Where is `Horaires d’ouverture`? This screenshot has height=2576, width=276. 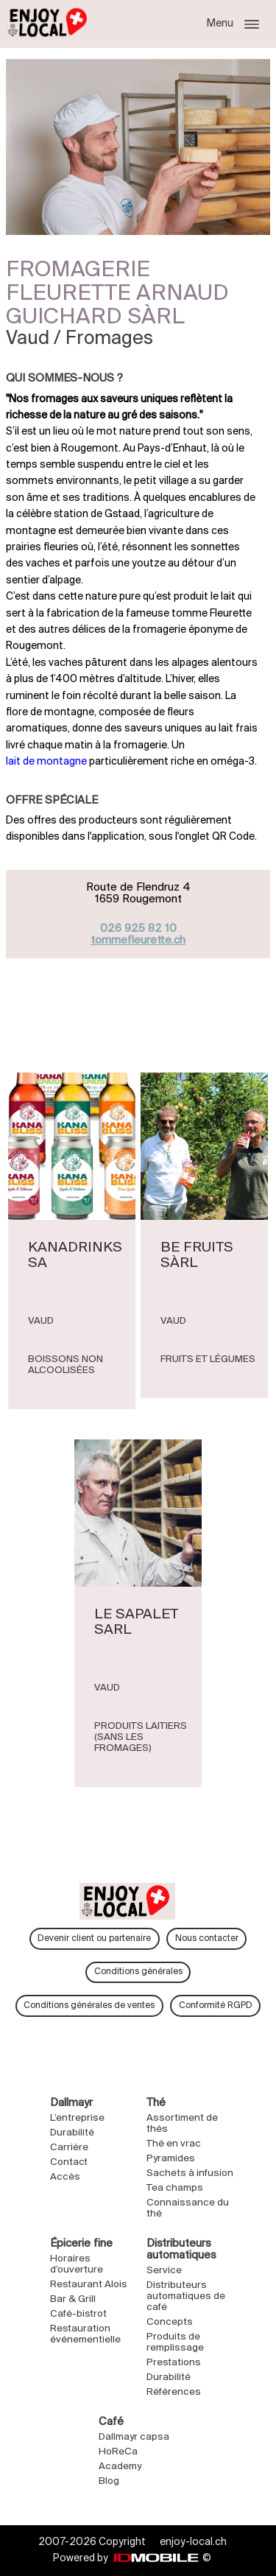
Horaires d’ouverture is located at coordinates (76, 2264).